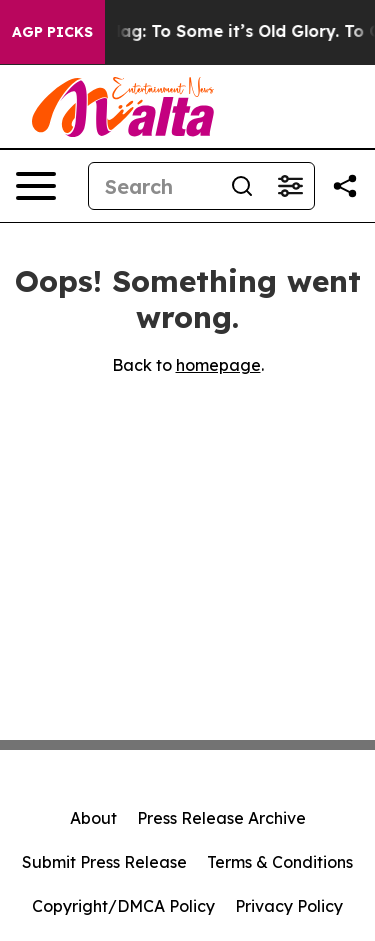  Describe the element at coordinates (153, 186) in the screenshot. I see `[Search]` at that location.